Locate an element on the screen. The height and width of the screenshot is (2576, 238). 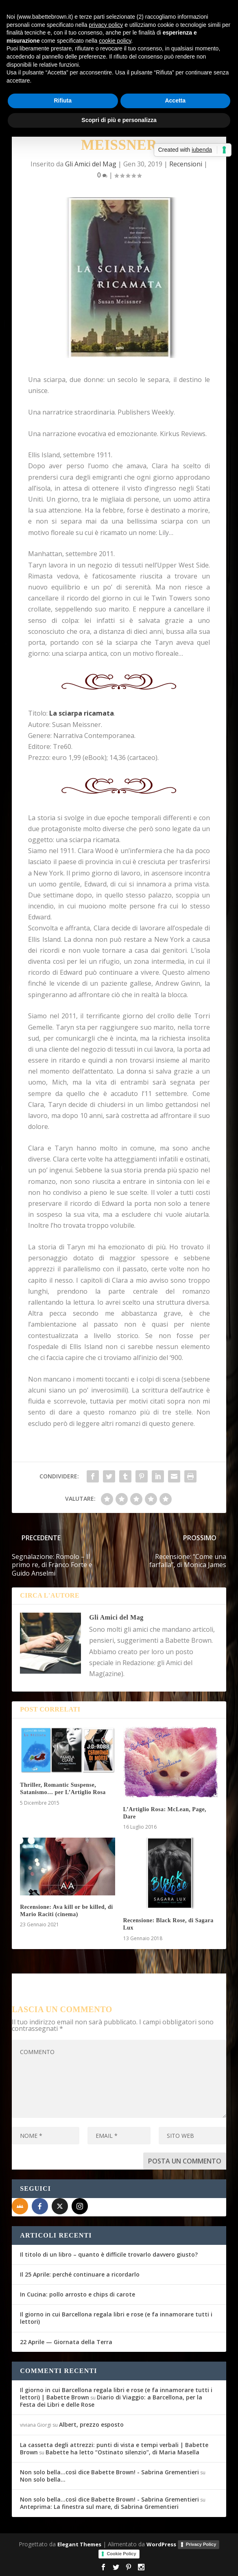
privacy policy [button] is located at coordinates (106, 25).